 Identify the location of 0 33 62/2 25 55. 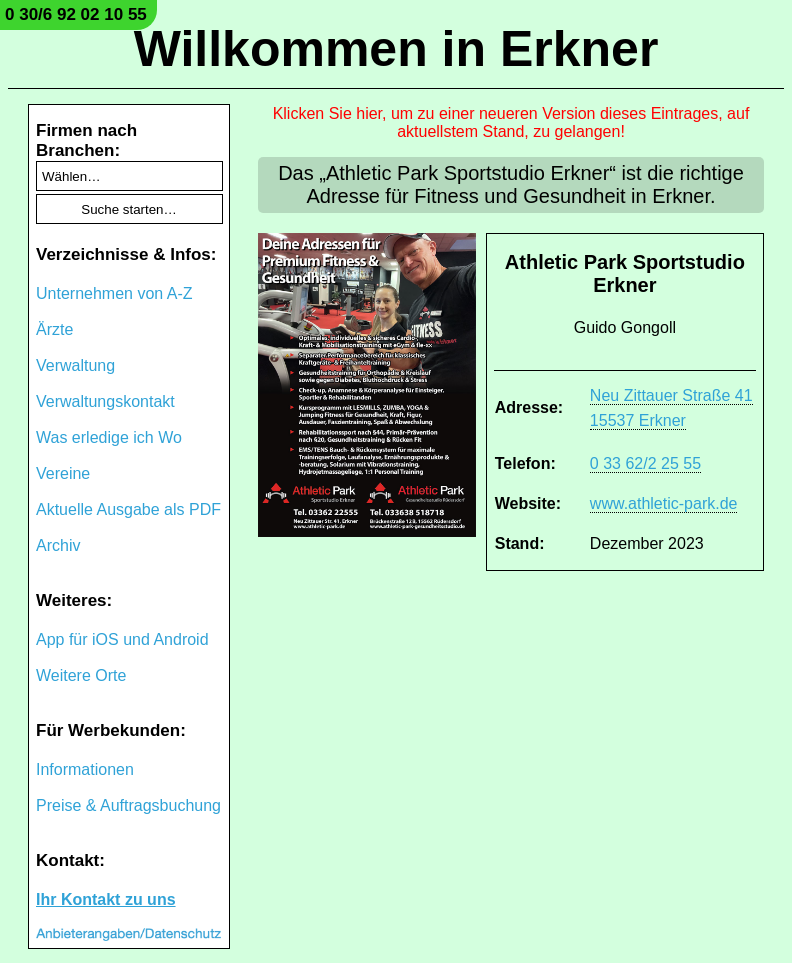
(645, 463).